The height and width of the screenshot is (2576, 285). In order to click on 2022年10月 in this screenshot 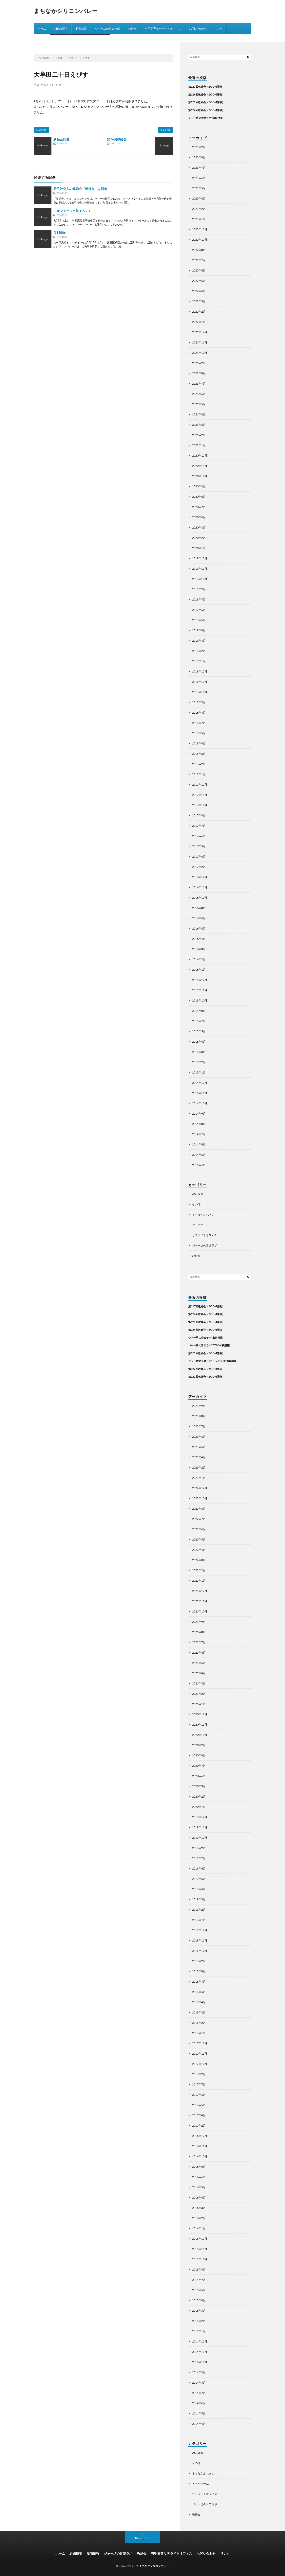, I will do `click(199, 239)`.